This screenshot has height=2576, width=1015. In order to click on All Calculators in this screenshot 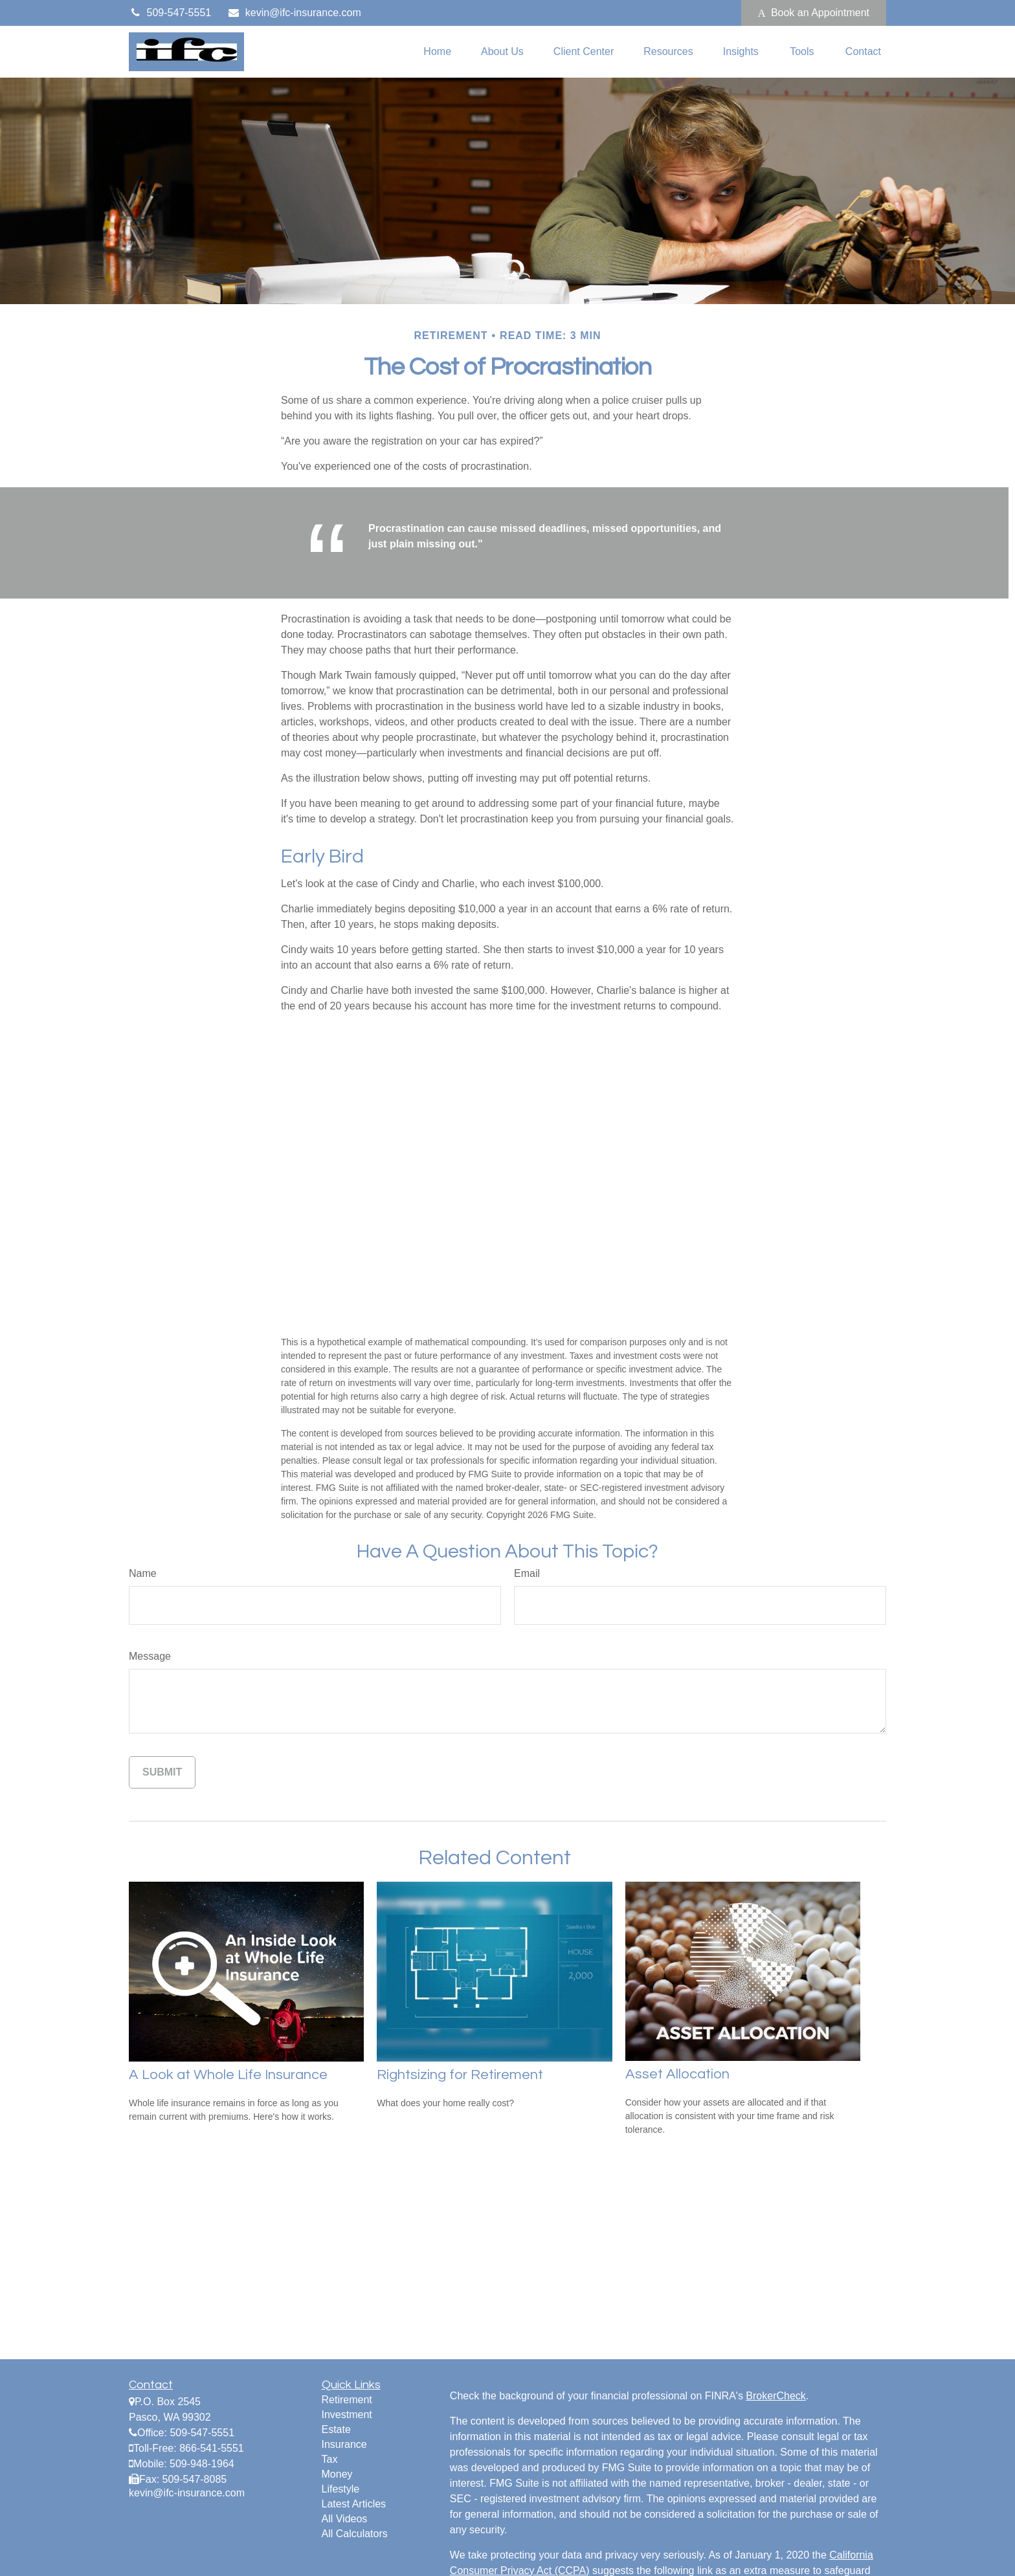, I will do `click(355, 2533)`.